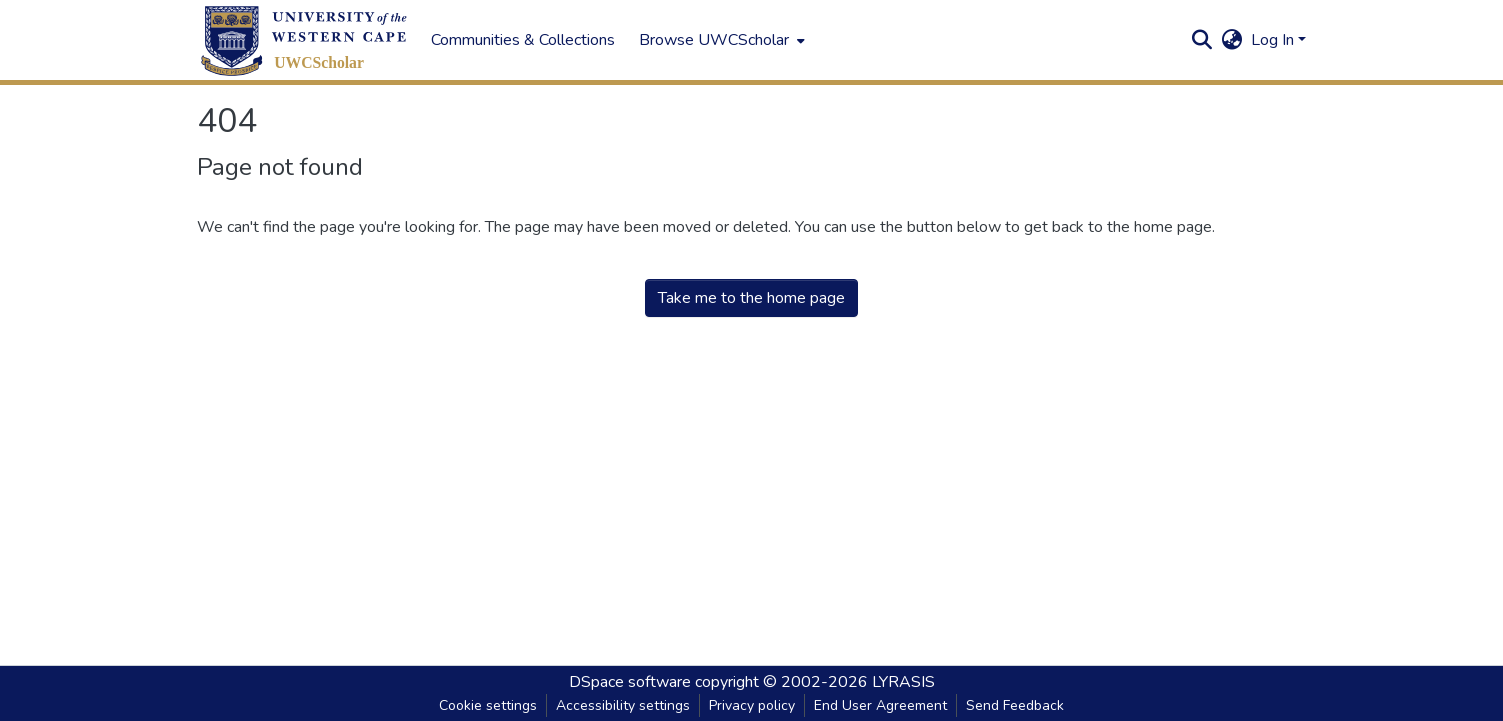 This screenshot has width=1503, height=721. What do you see at coordinates (1015, 705) in the screenshot?
I see `Send Feedback [link]` at bounding box center [1015, 705].